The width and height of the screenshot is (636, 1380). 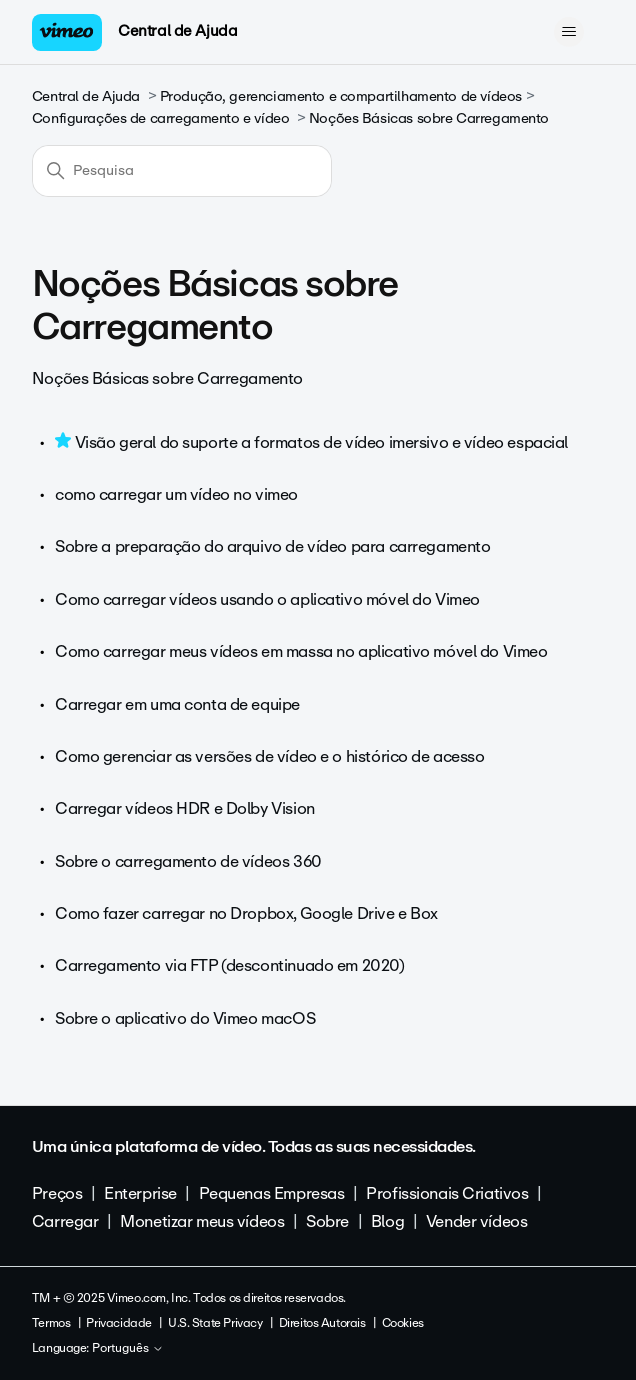 What do you see at coordinates (177, 31) in the screenshot?
I see `Central de Ajuda` at bounding box center [177, 31].